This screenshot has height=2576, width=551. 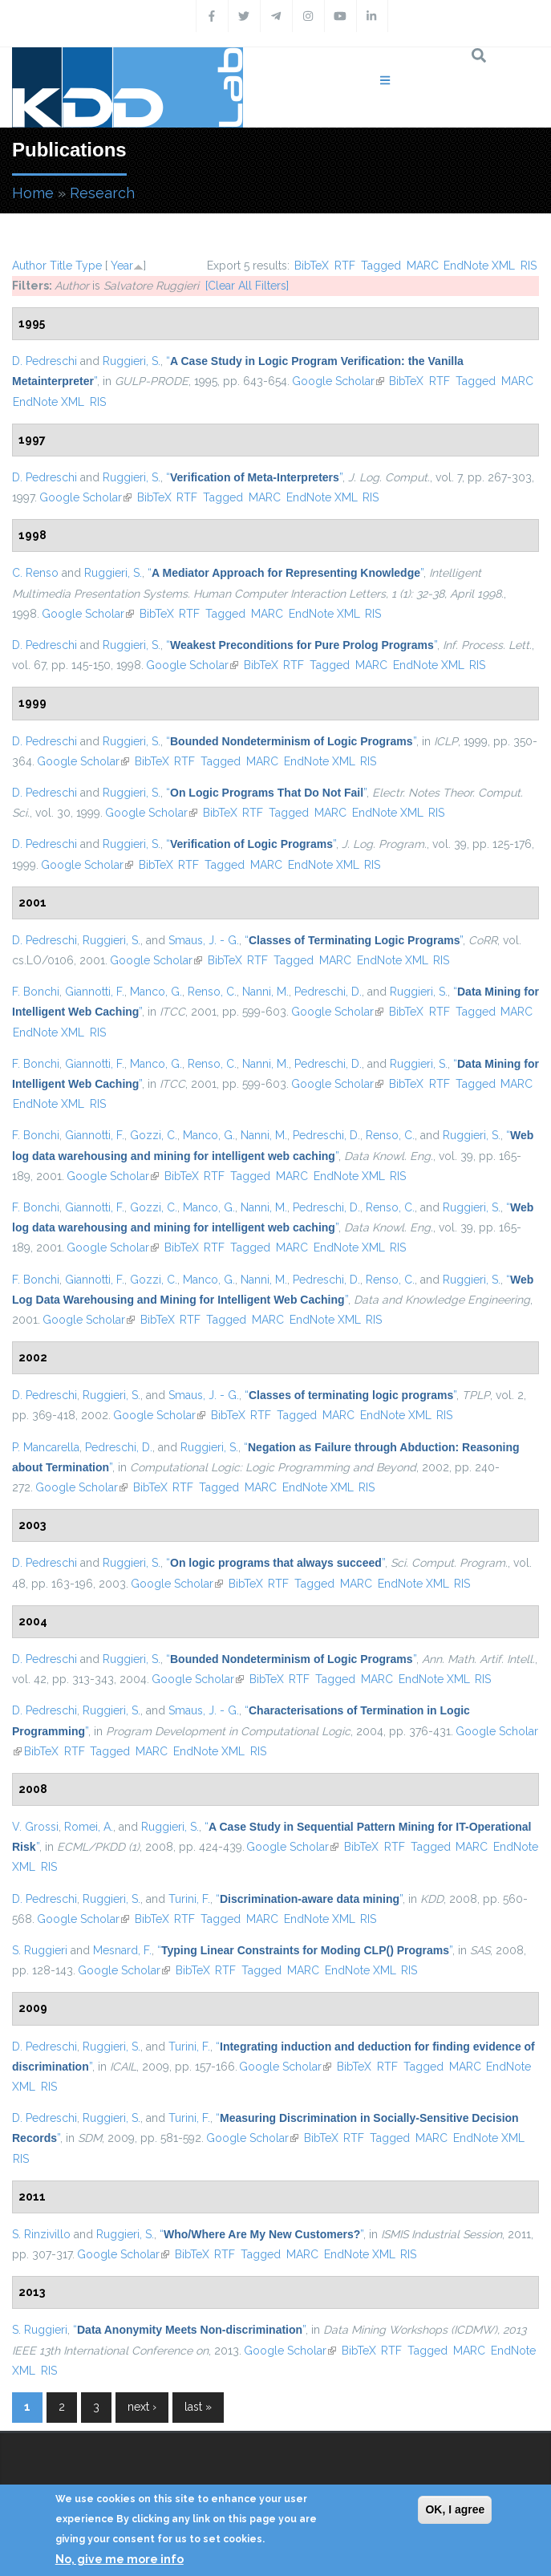 What do you see at coordinates (88, 265) in the screenshot?
I see `Type` at bounding box center [88, 265].